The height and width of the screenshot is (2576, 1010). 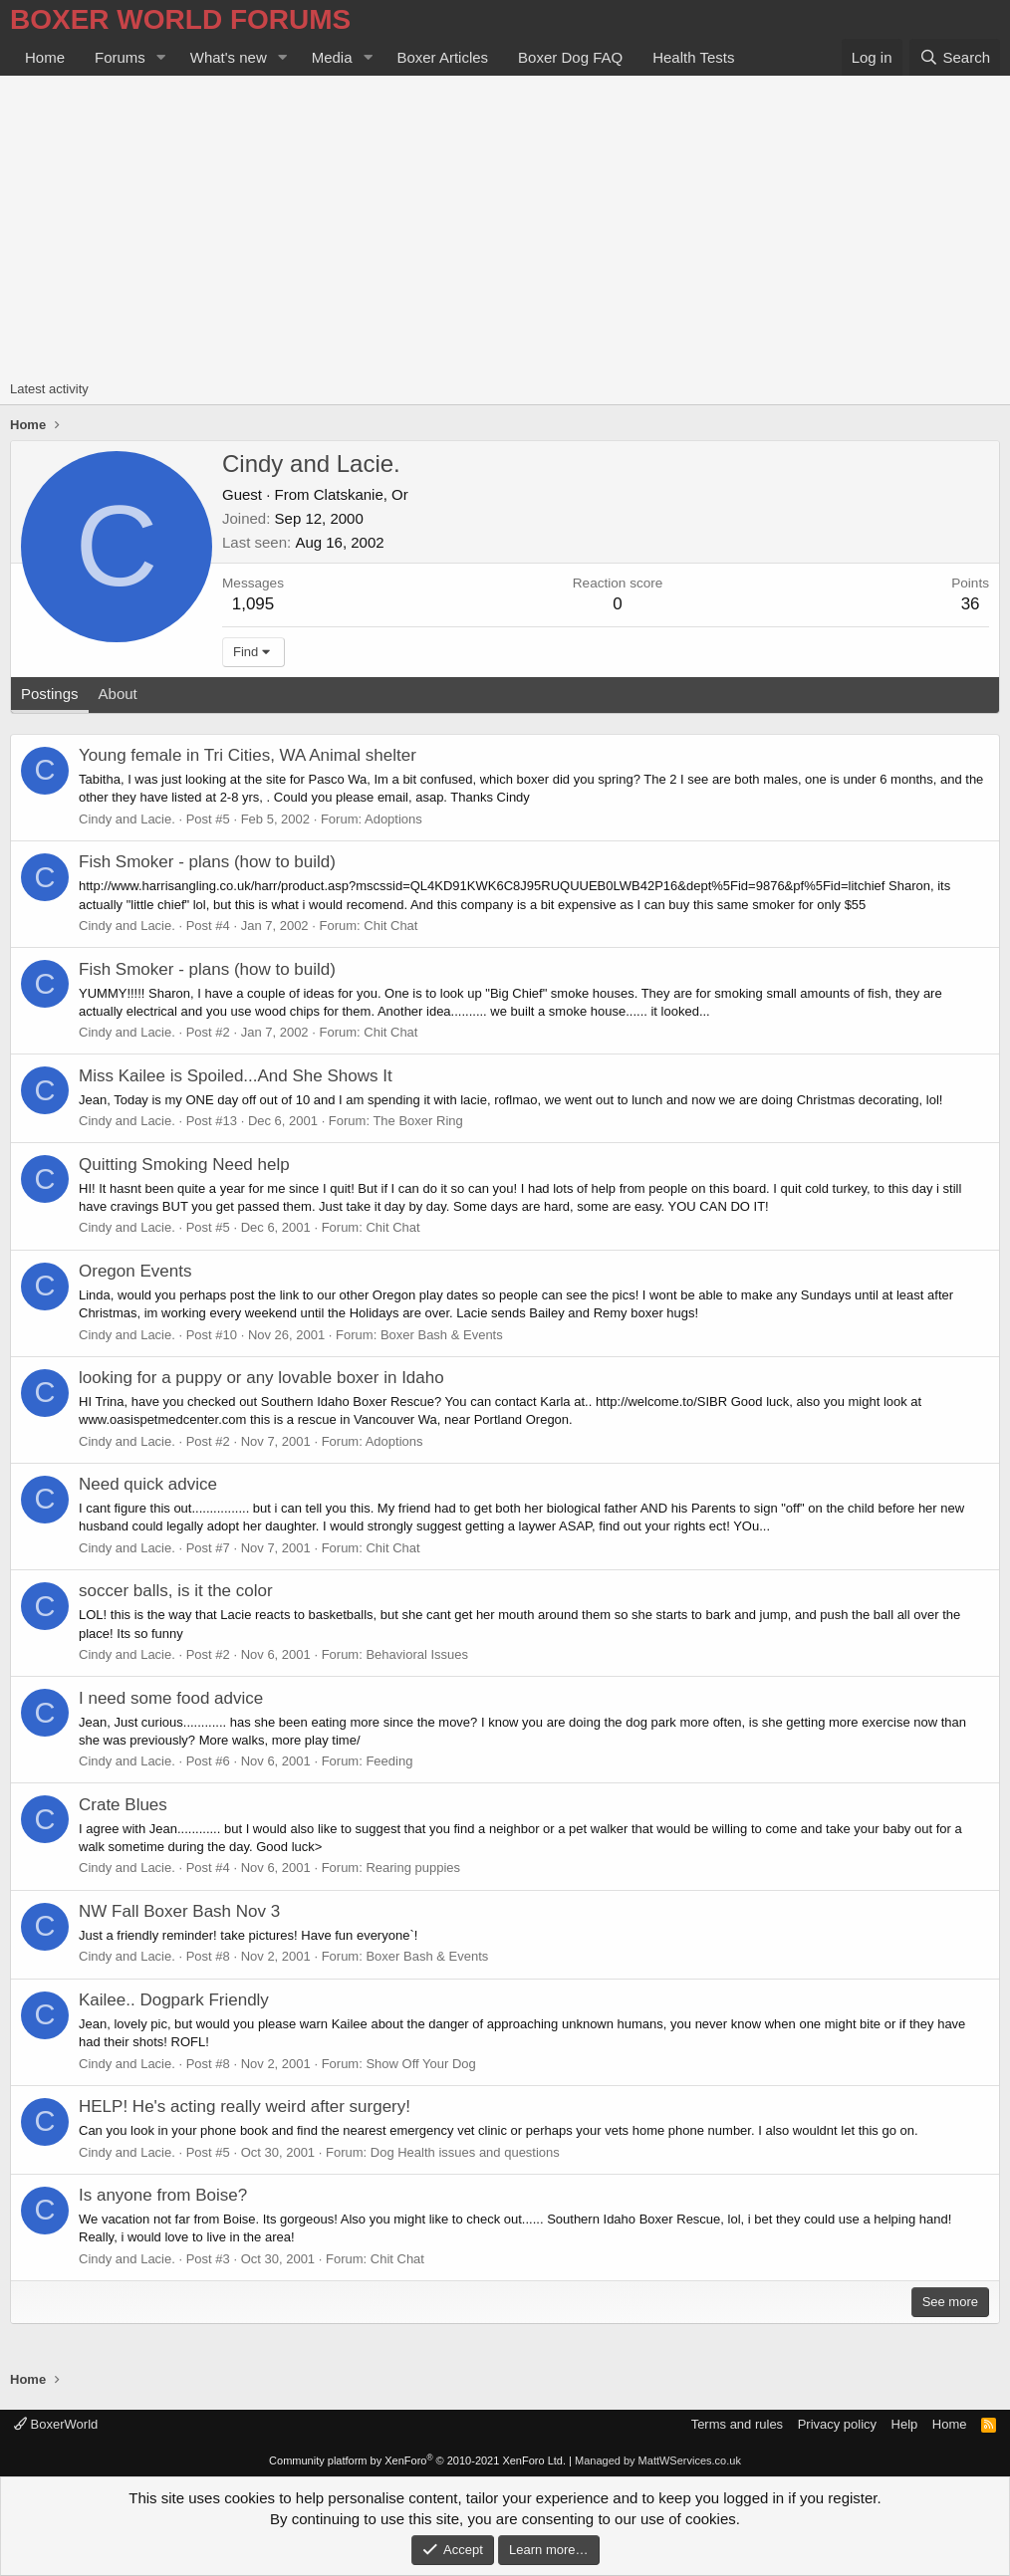 What do you see at coordinates (235, 1075) in the screenshot?
I see `Miss Kailee is Spoiled...And She Shows It` at bounding box center [235, 1075].